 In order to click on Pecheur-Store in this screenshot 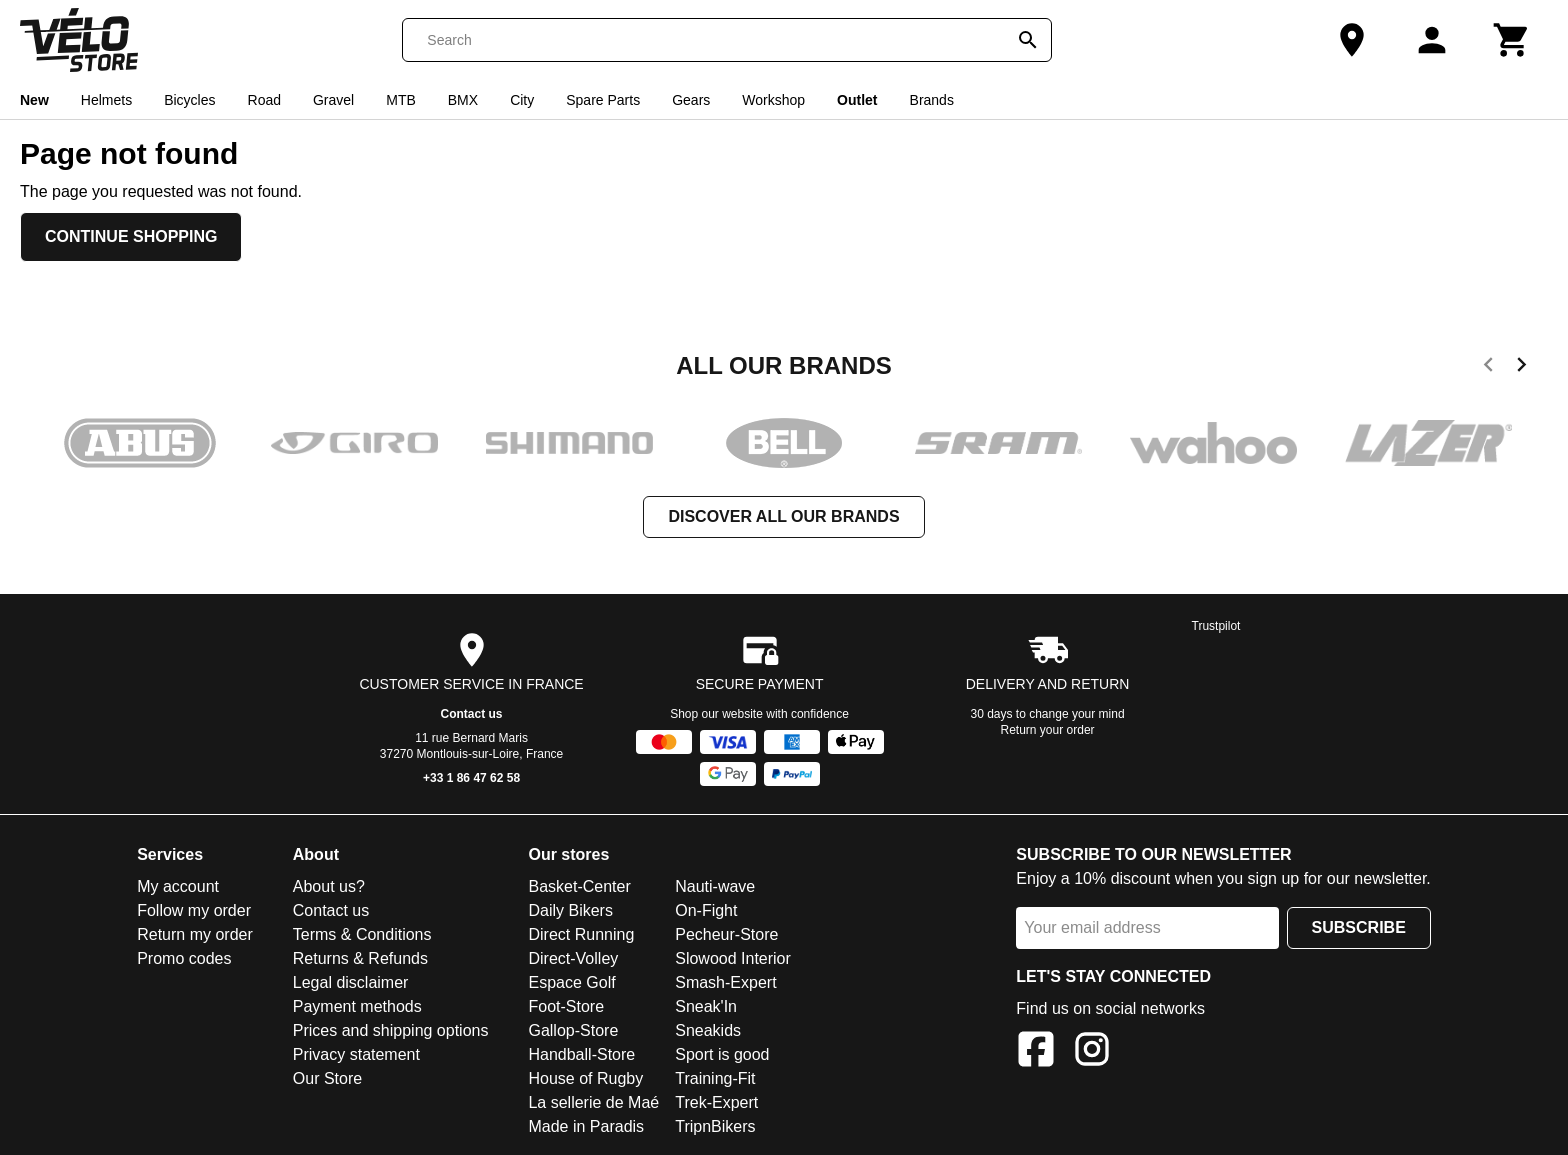, I will do `click(726, 934)`.